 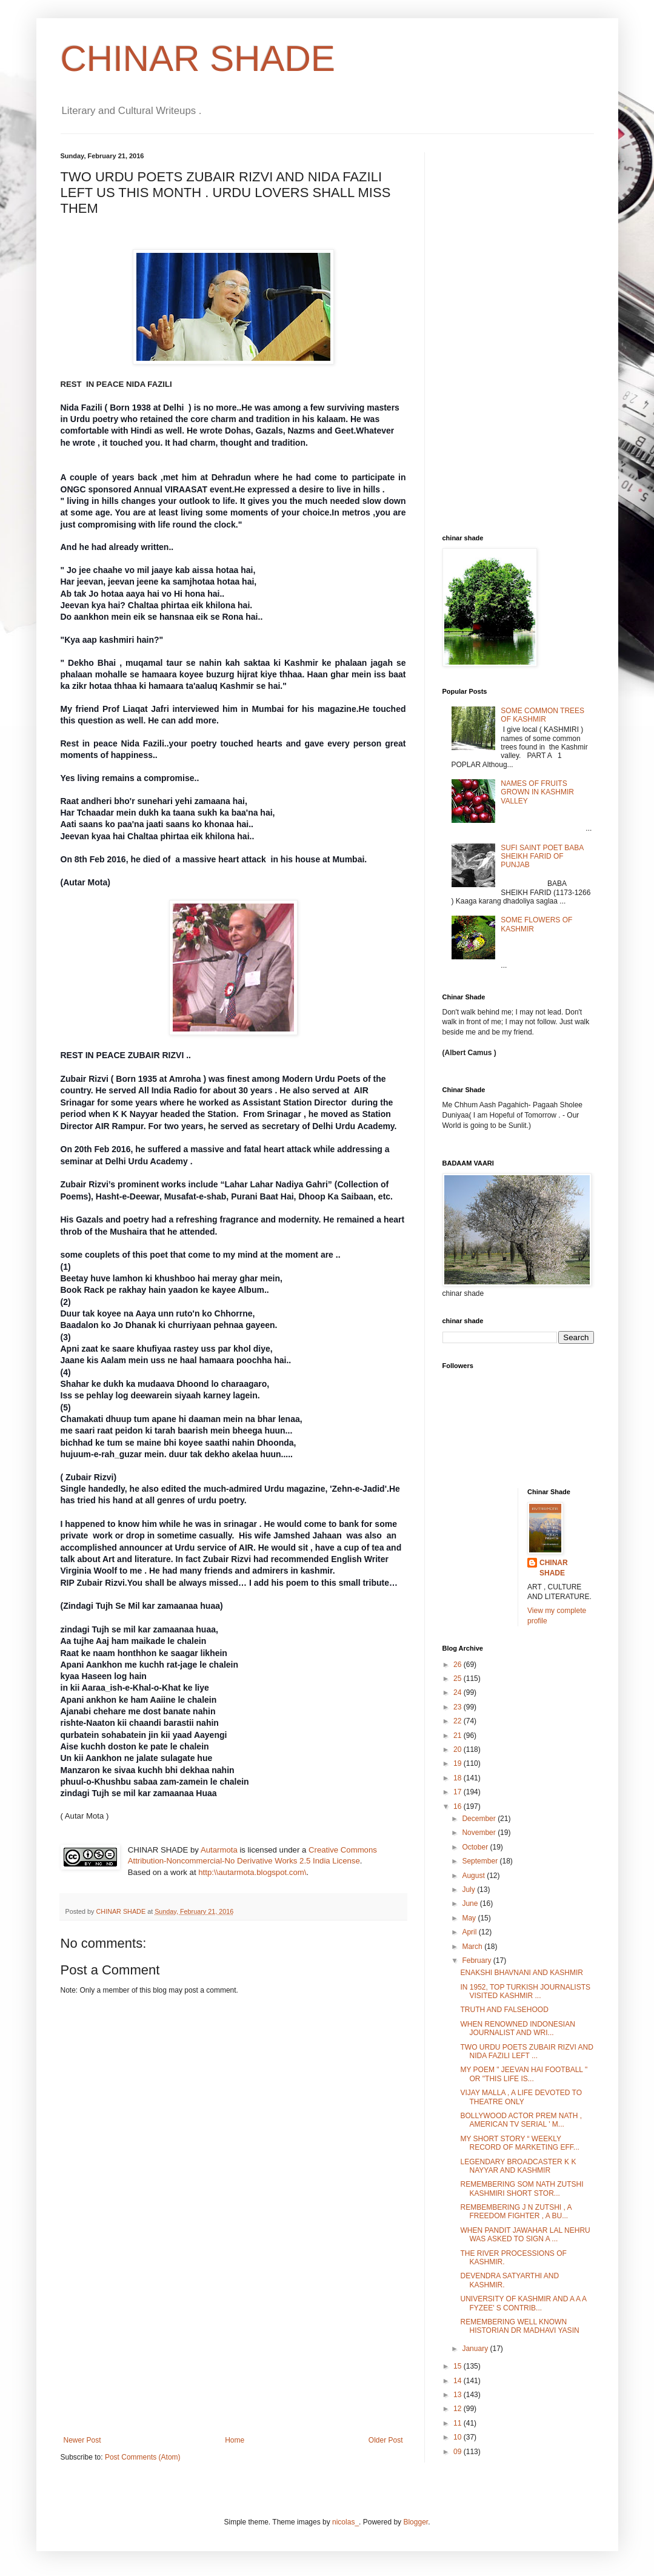 What do you see at coordinates (458, 2408) in the screenshot?
I see `12` at bounding box center [458, 2408].